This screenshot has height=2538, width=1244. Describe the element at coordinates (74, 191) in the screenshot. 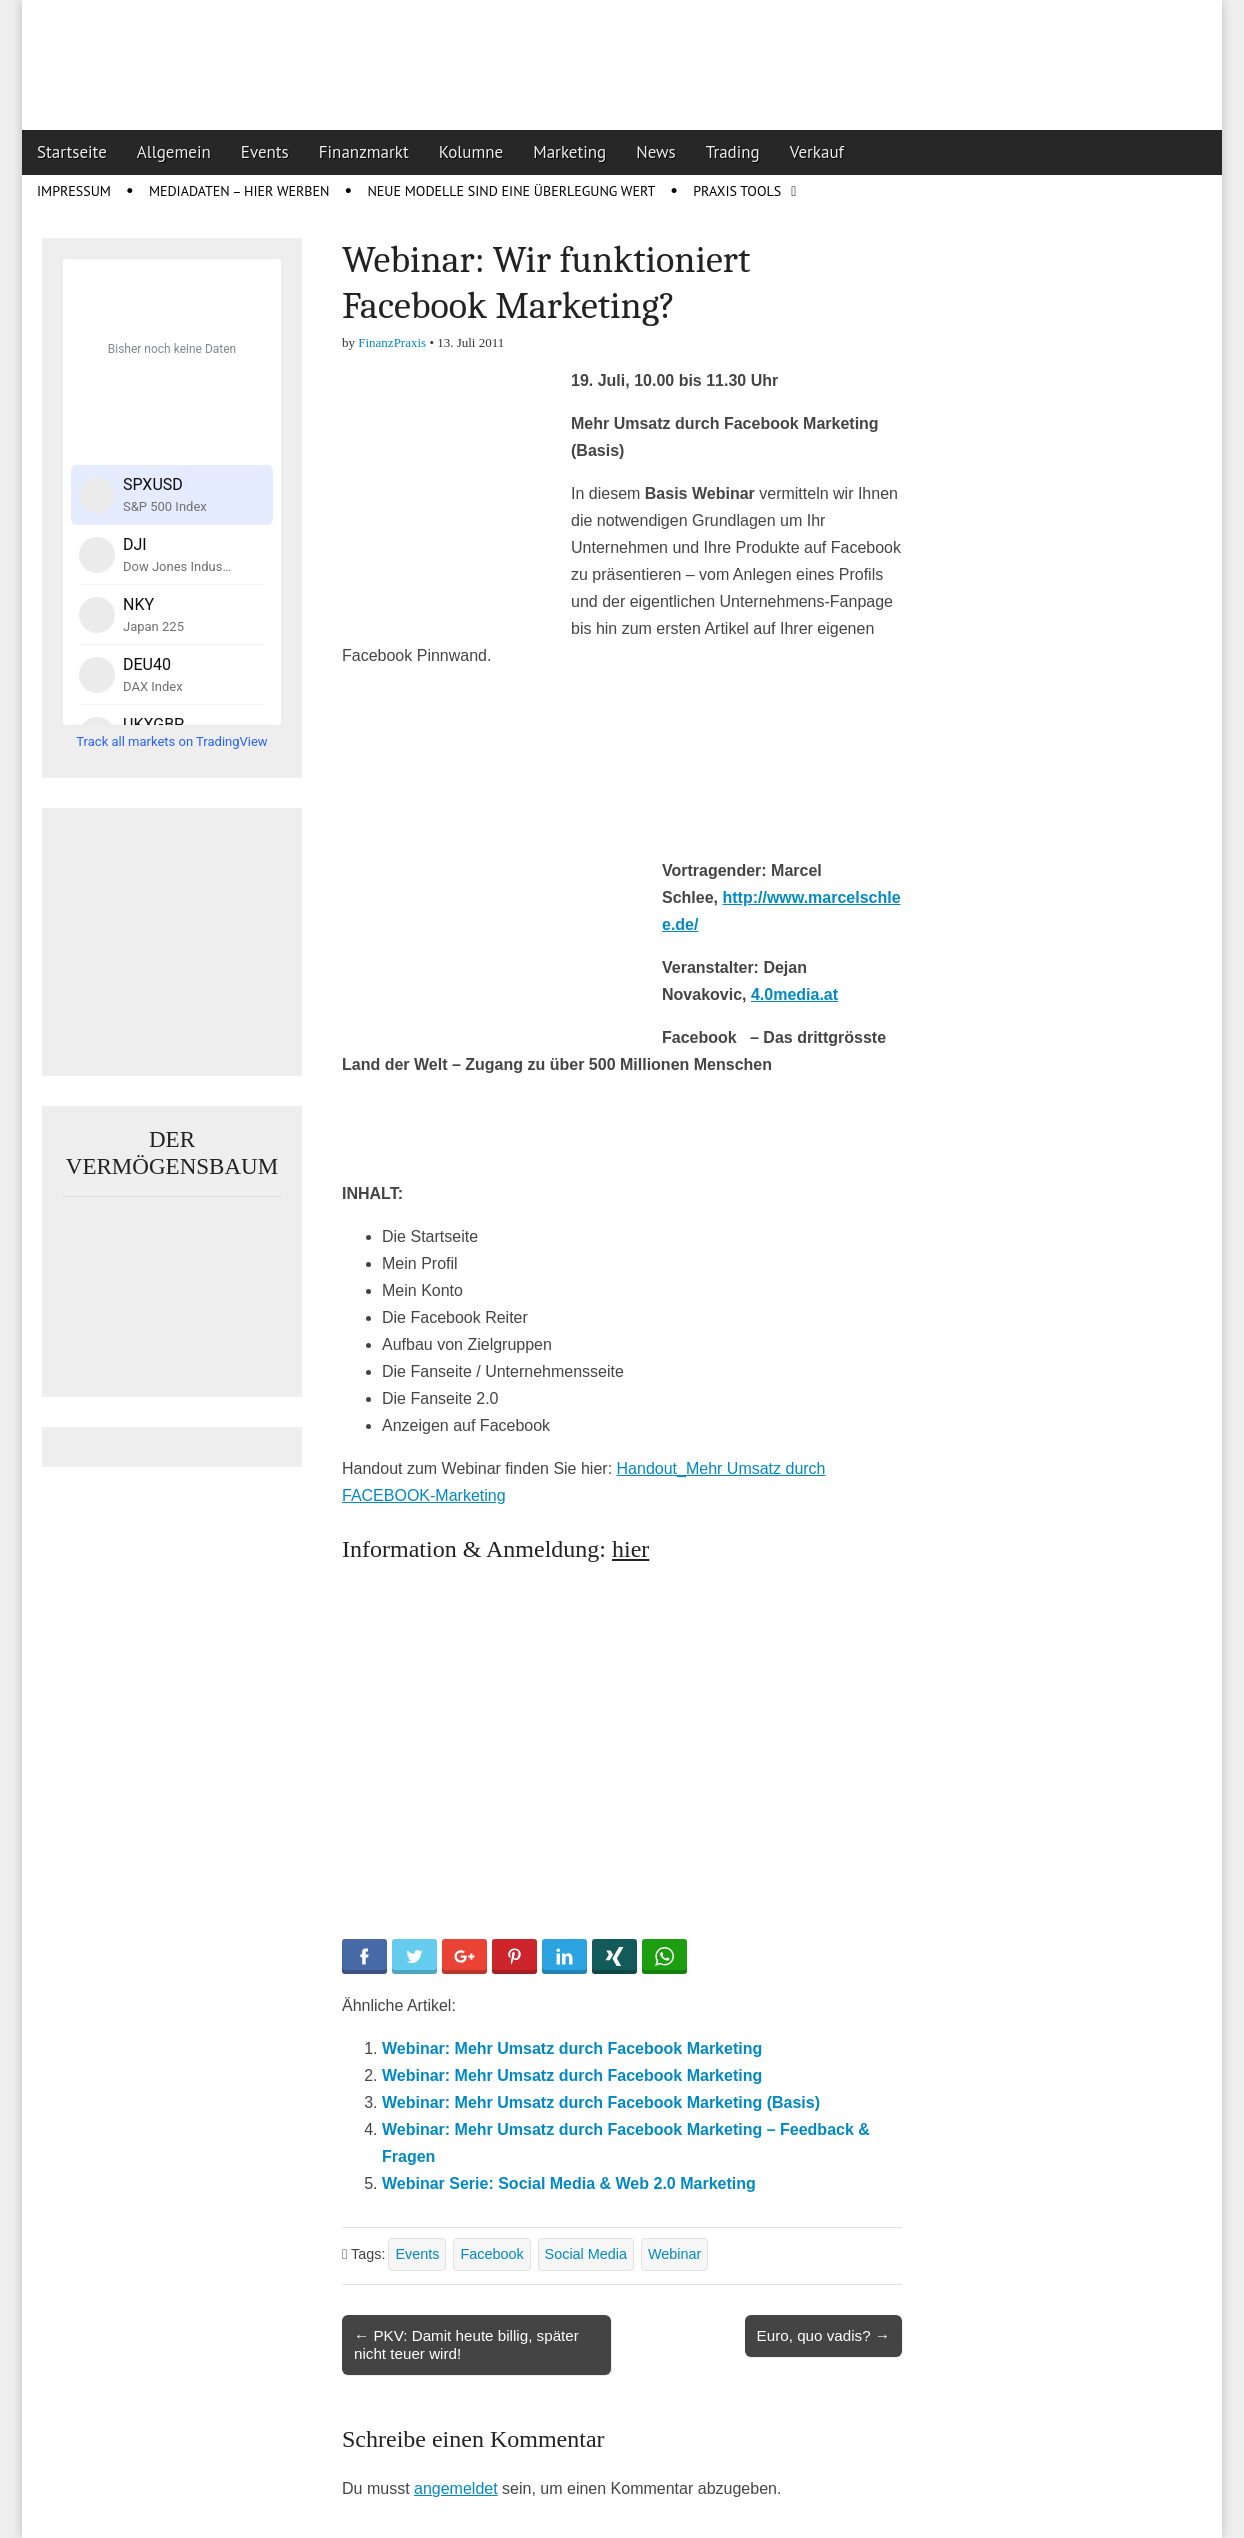

I see `Impressum` at that location.